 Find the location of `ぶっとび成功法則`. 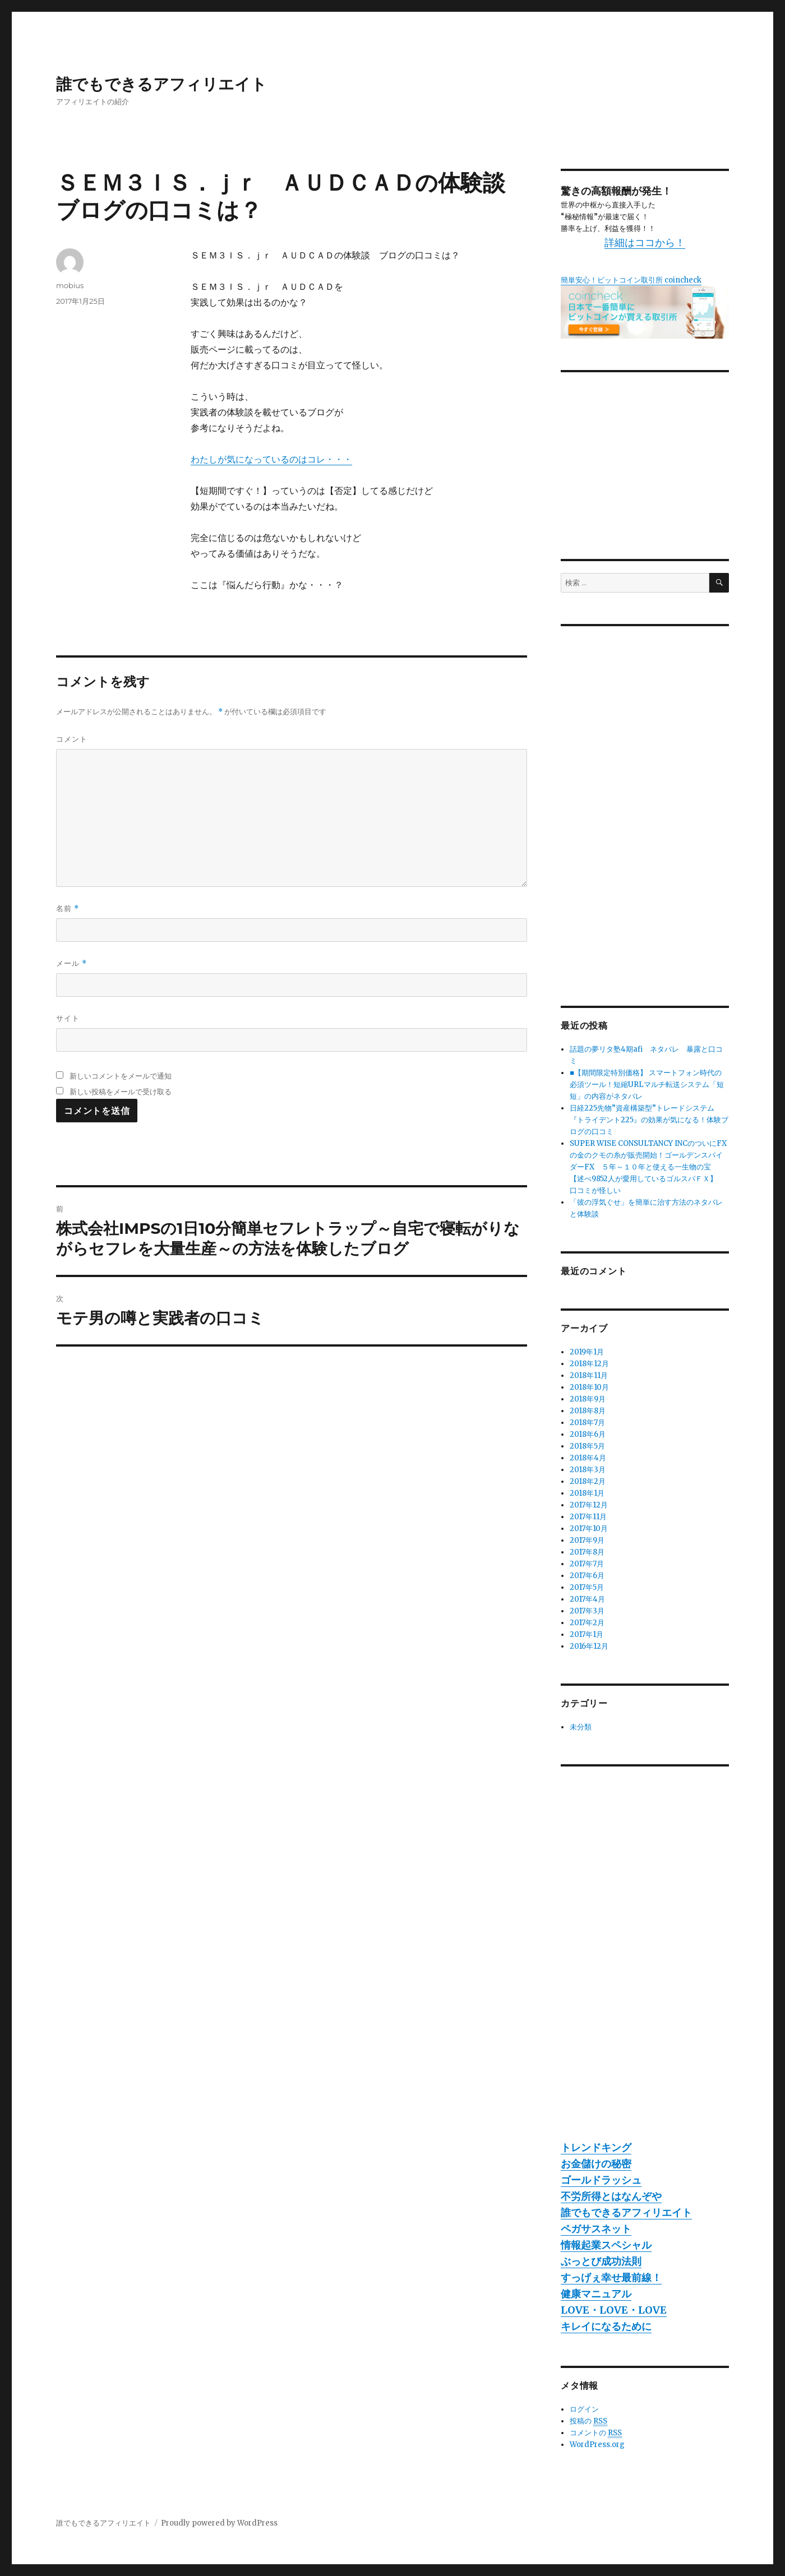

ぶっとび成功法則 is located at coordinates (601, 2261).